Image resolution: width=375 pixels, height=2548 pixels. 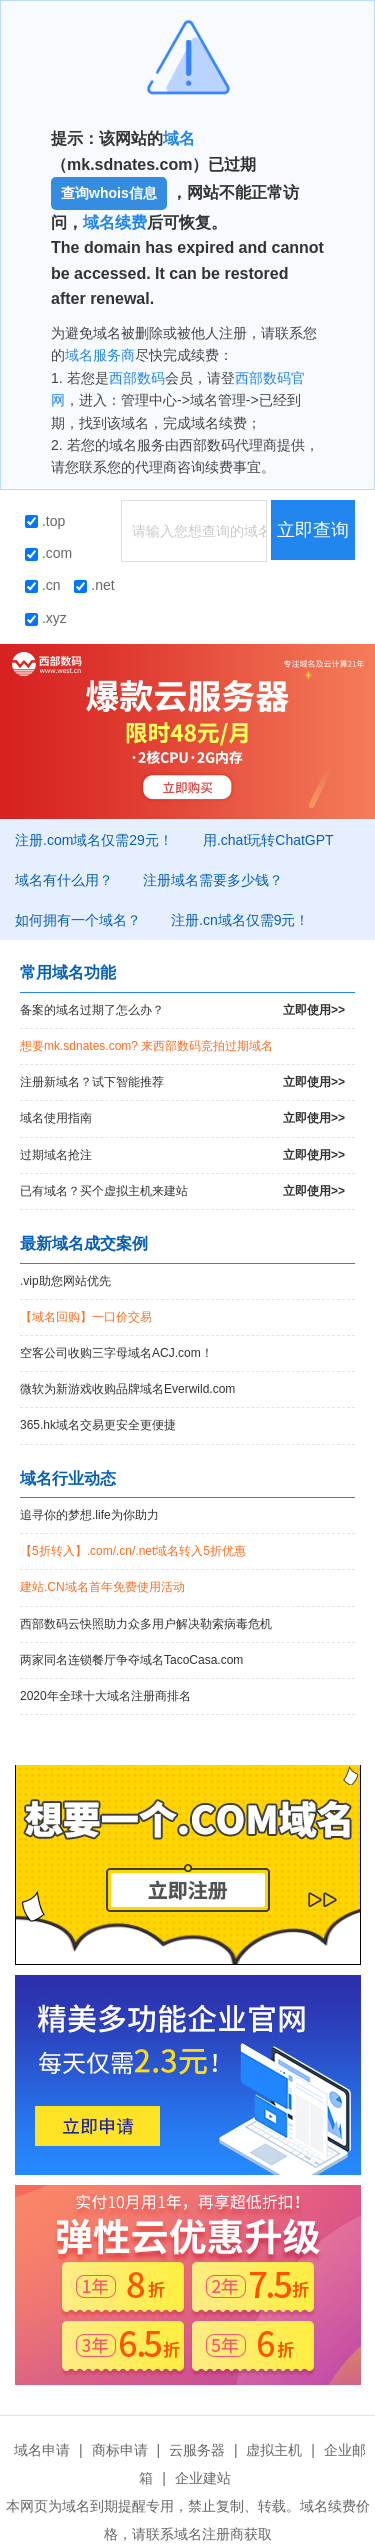 What do you see at coordinates (274, 2450) in the screenshot?
I see `虚拟主机` at bounding box center [274, 2450].